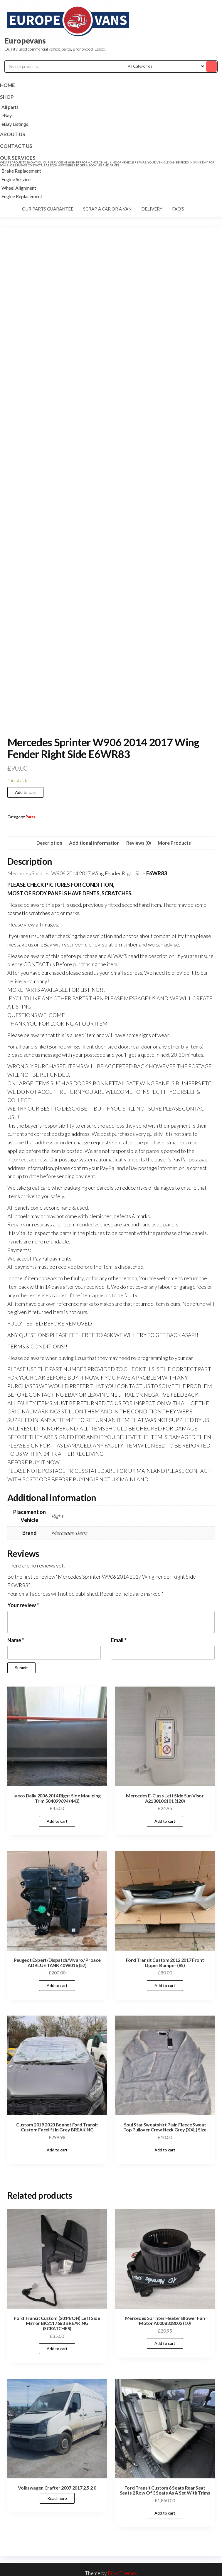 The image size is (222, 2576). What do you see at coordinates (57, 2498) in the screenshot?
I see `Read more [Read more about “Volkswagen Crafter 2007 2017 2.5 2.0”]` at bounding box center [57, 2498].